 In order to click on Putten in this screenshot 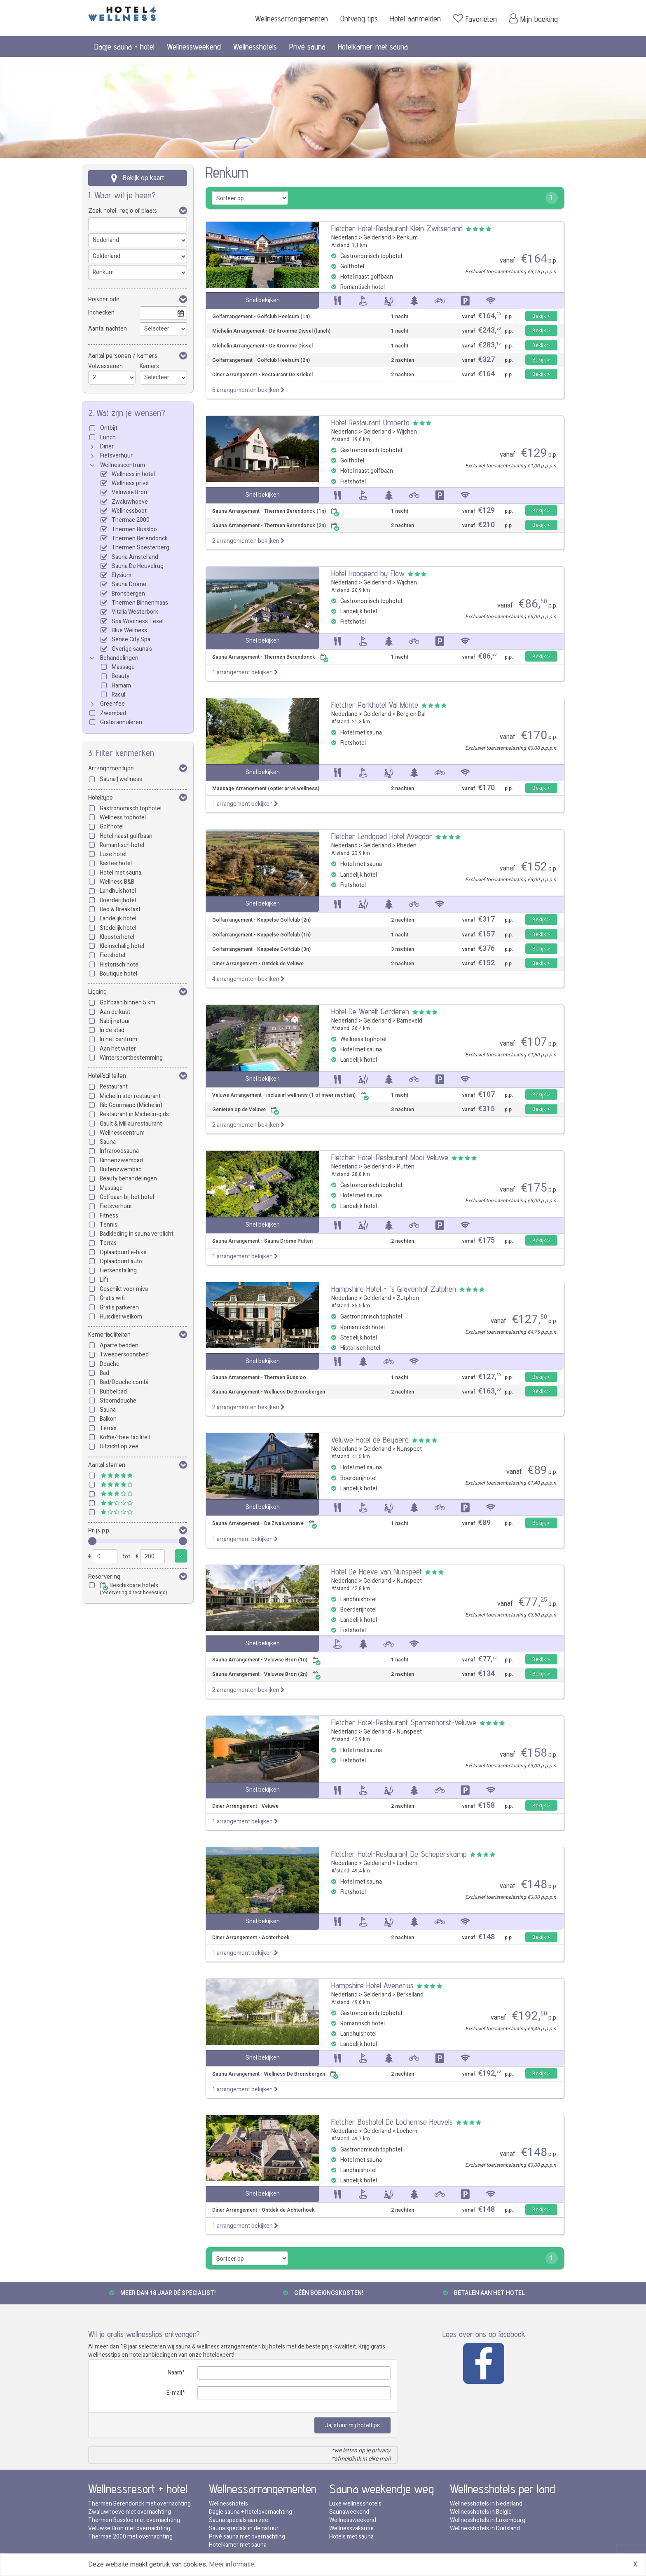, I will do `click(405, 1166)`.